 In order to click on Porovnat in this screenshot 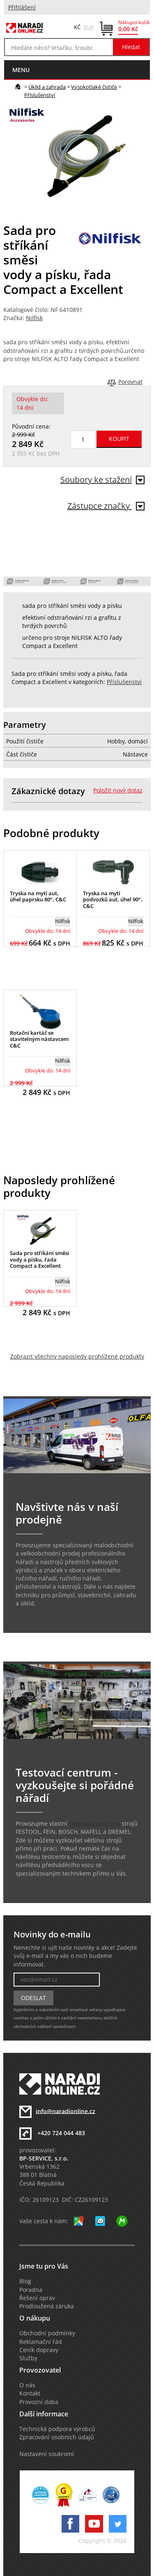, I will do `click(130, 382)`.